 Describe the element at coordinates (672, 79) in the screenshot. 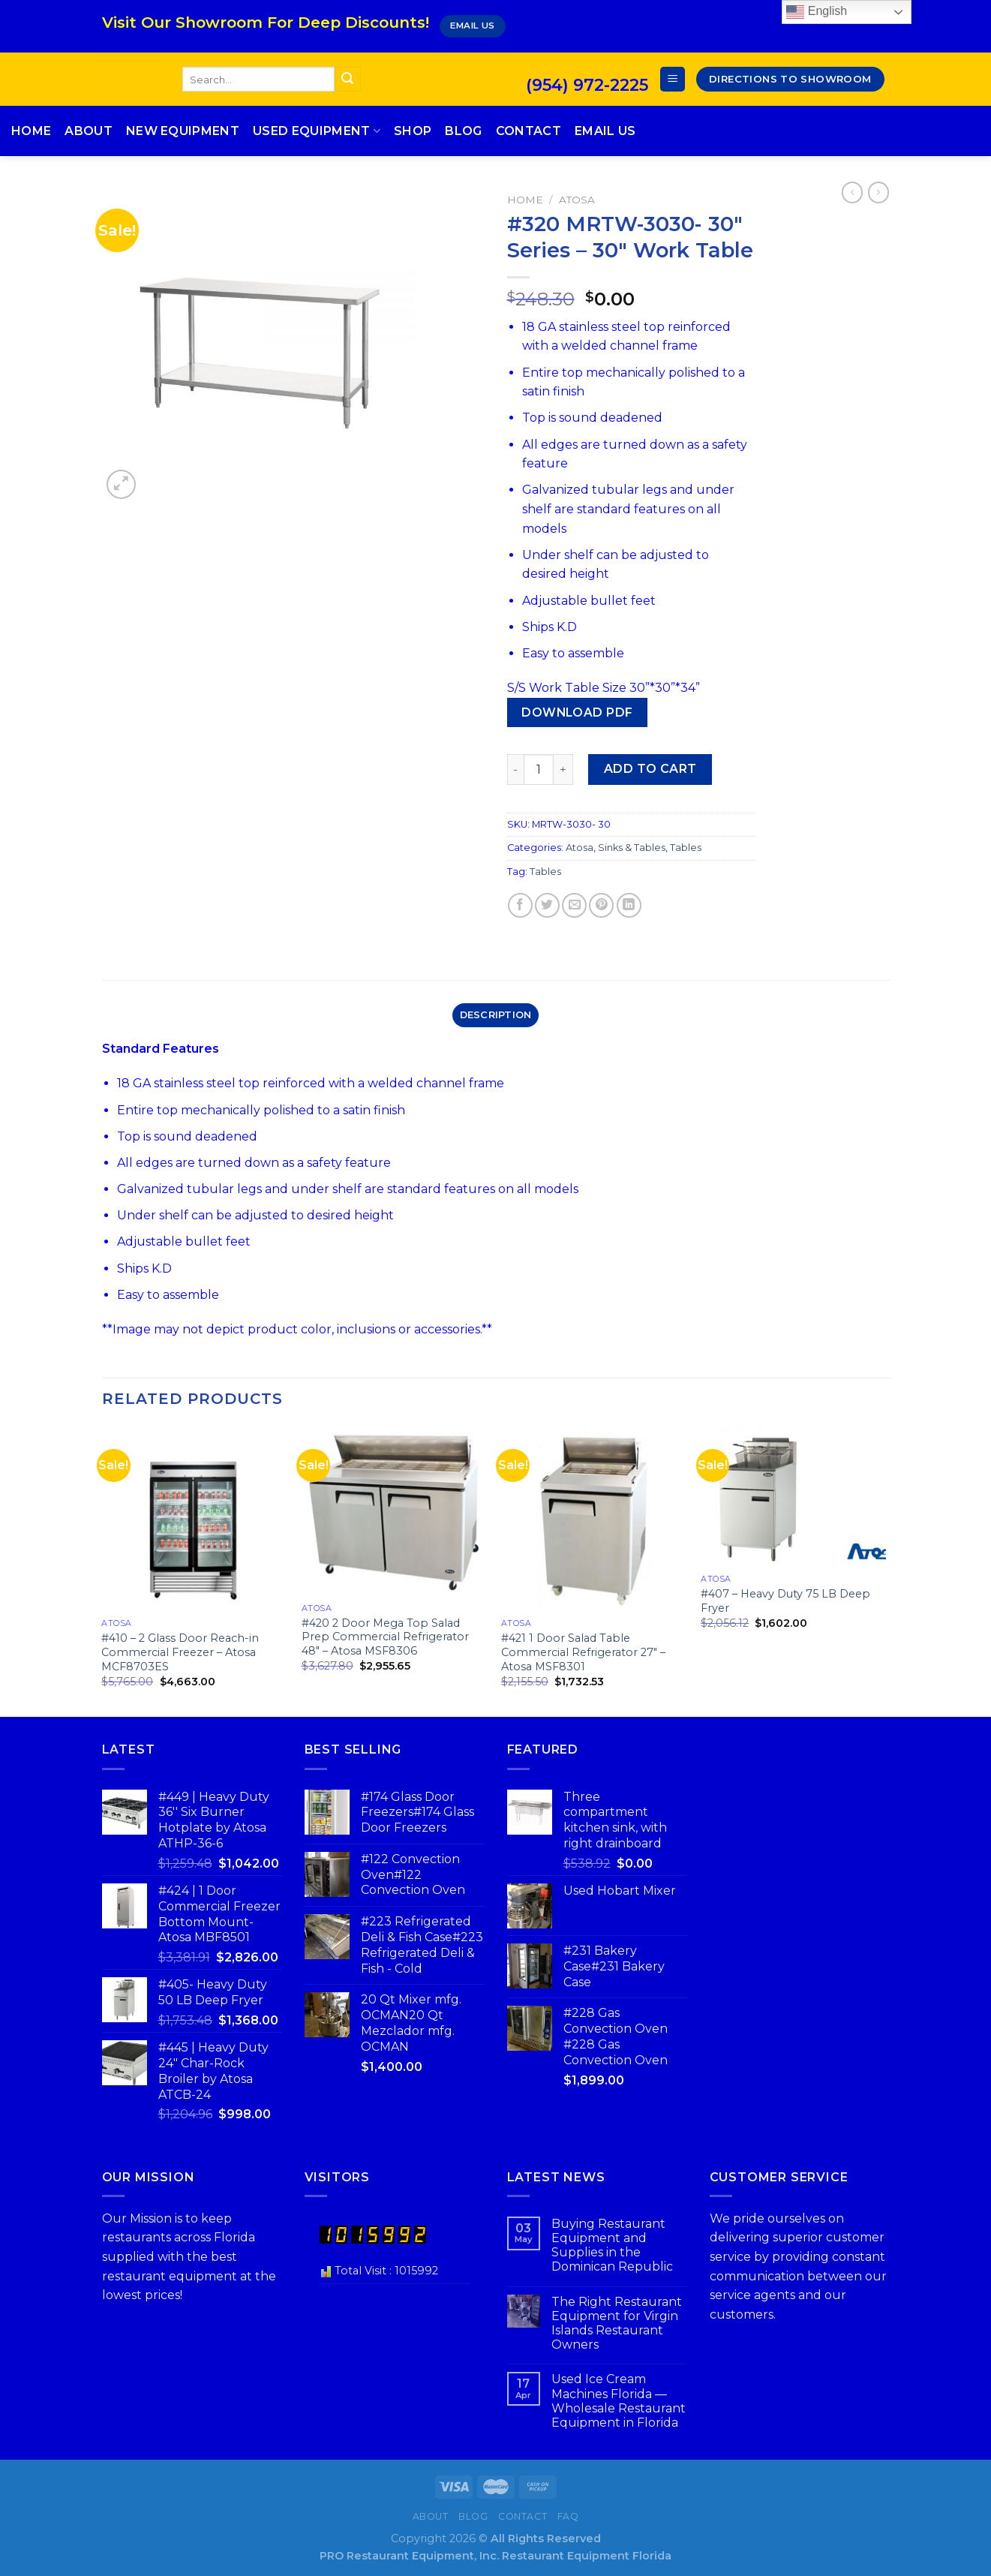

I see `[Menu]` at that location.